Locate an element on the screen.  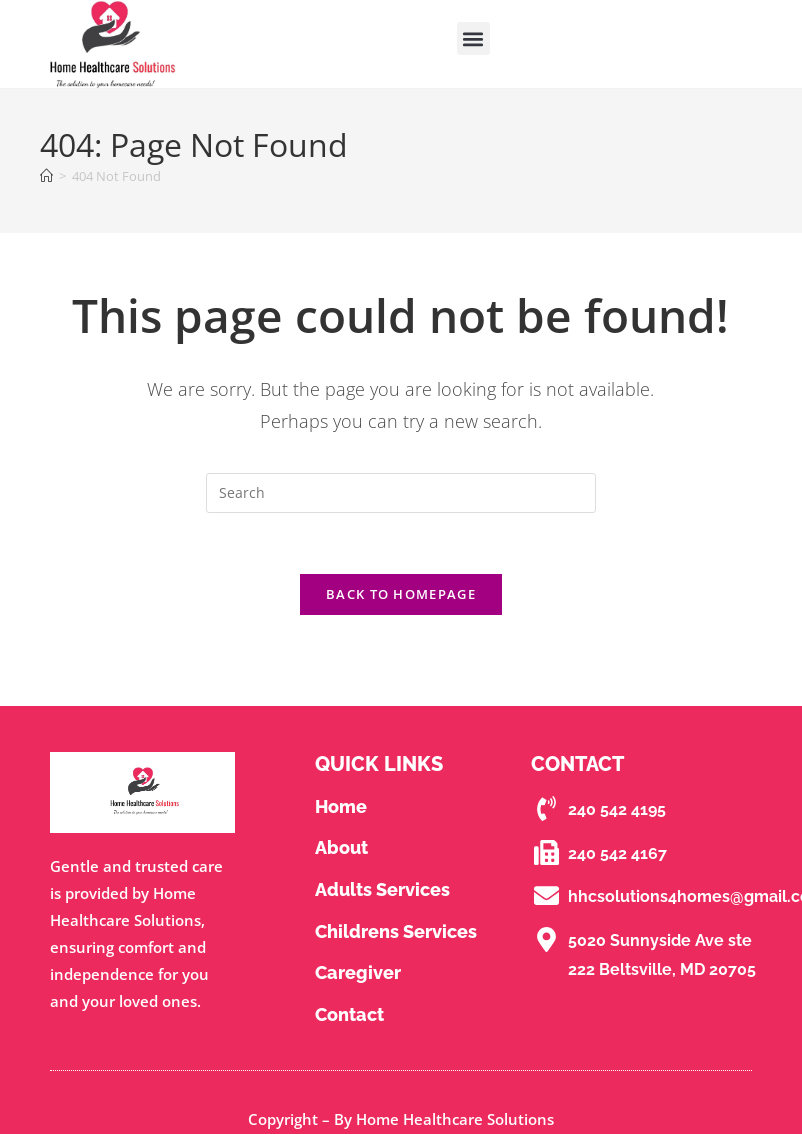
Caregiver is located at coordinates (358, 972).